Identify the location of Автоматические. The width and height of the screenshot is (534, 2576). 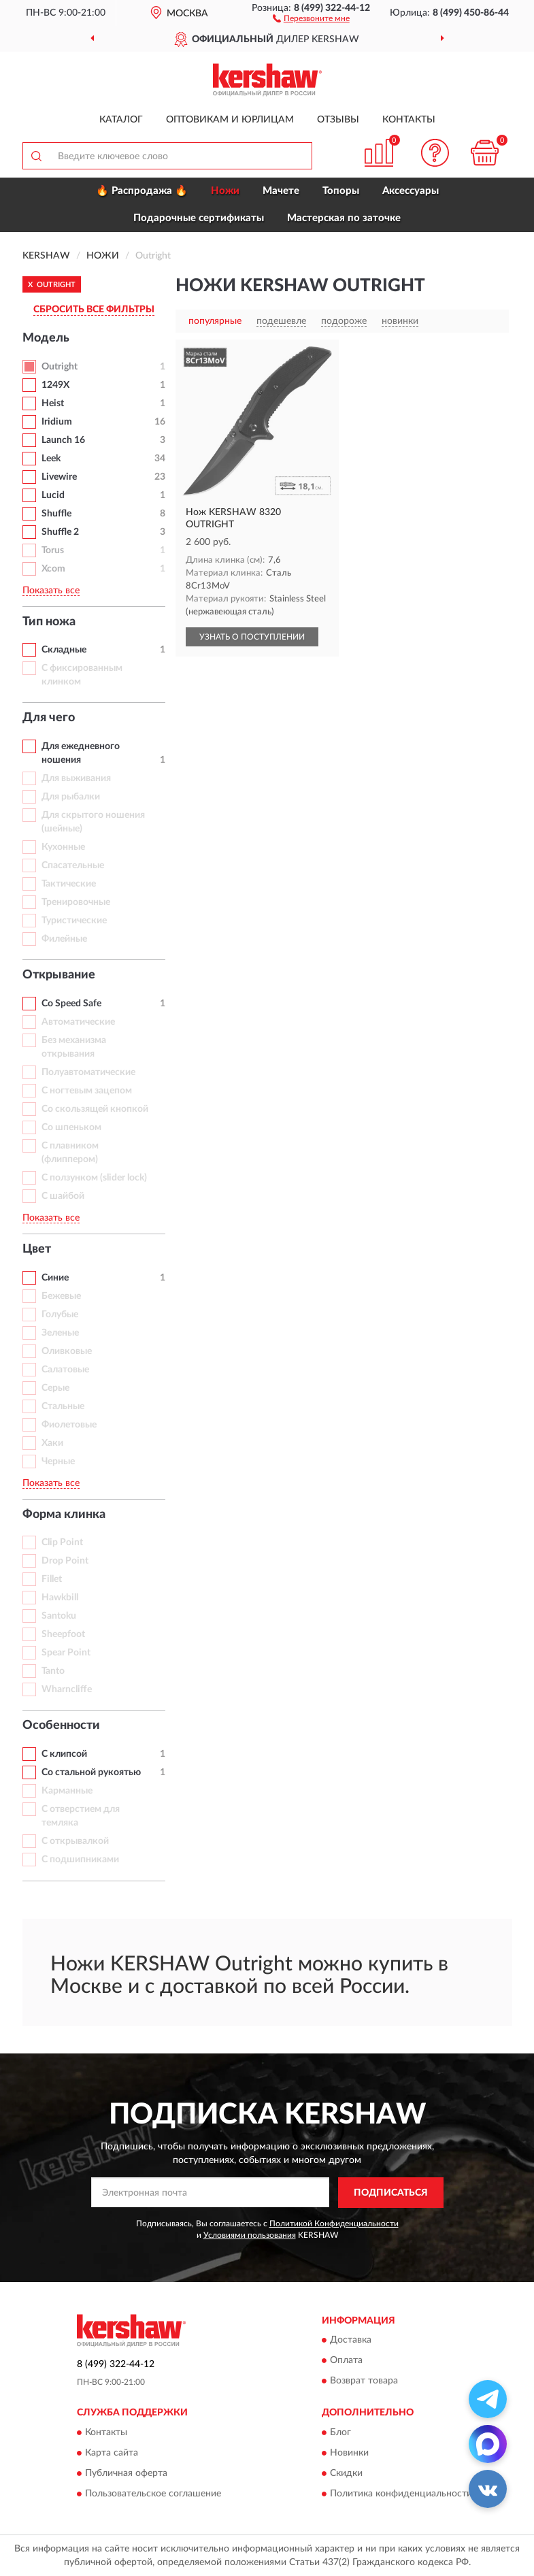
(78, 1022).